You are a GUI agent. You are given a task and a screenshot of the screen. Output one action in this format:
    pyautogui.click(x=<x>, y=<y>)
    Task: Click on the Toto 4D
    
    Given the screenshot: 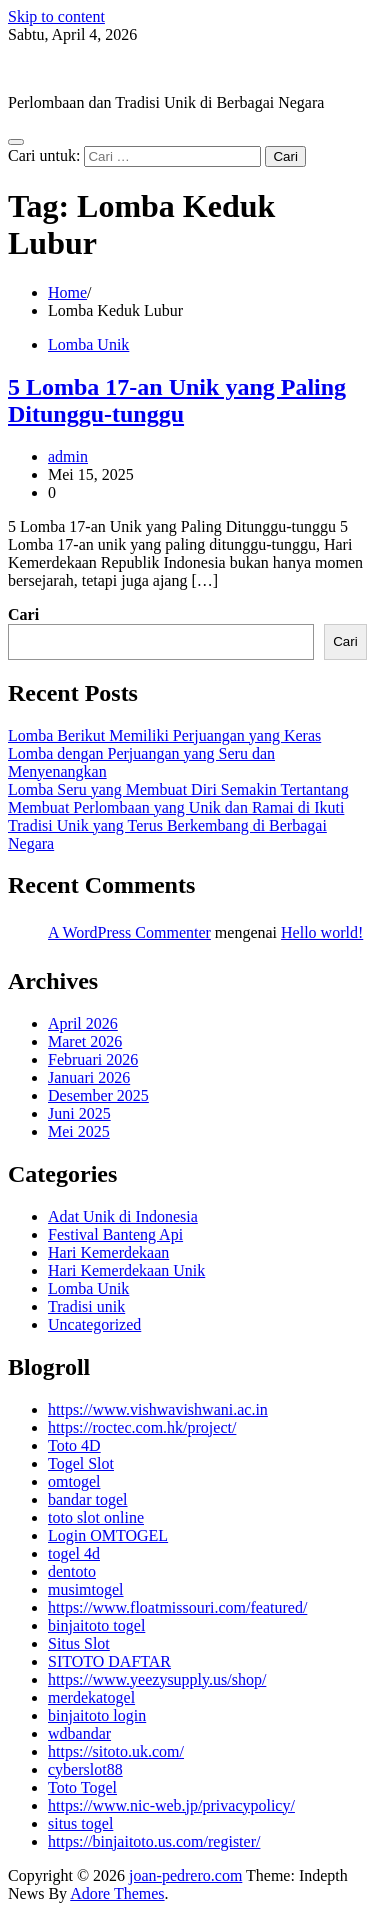 What is the action you would take?
    pyautogui.click(x=74, y=1445)
    